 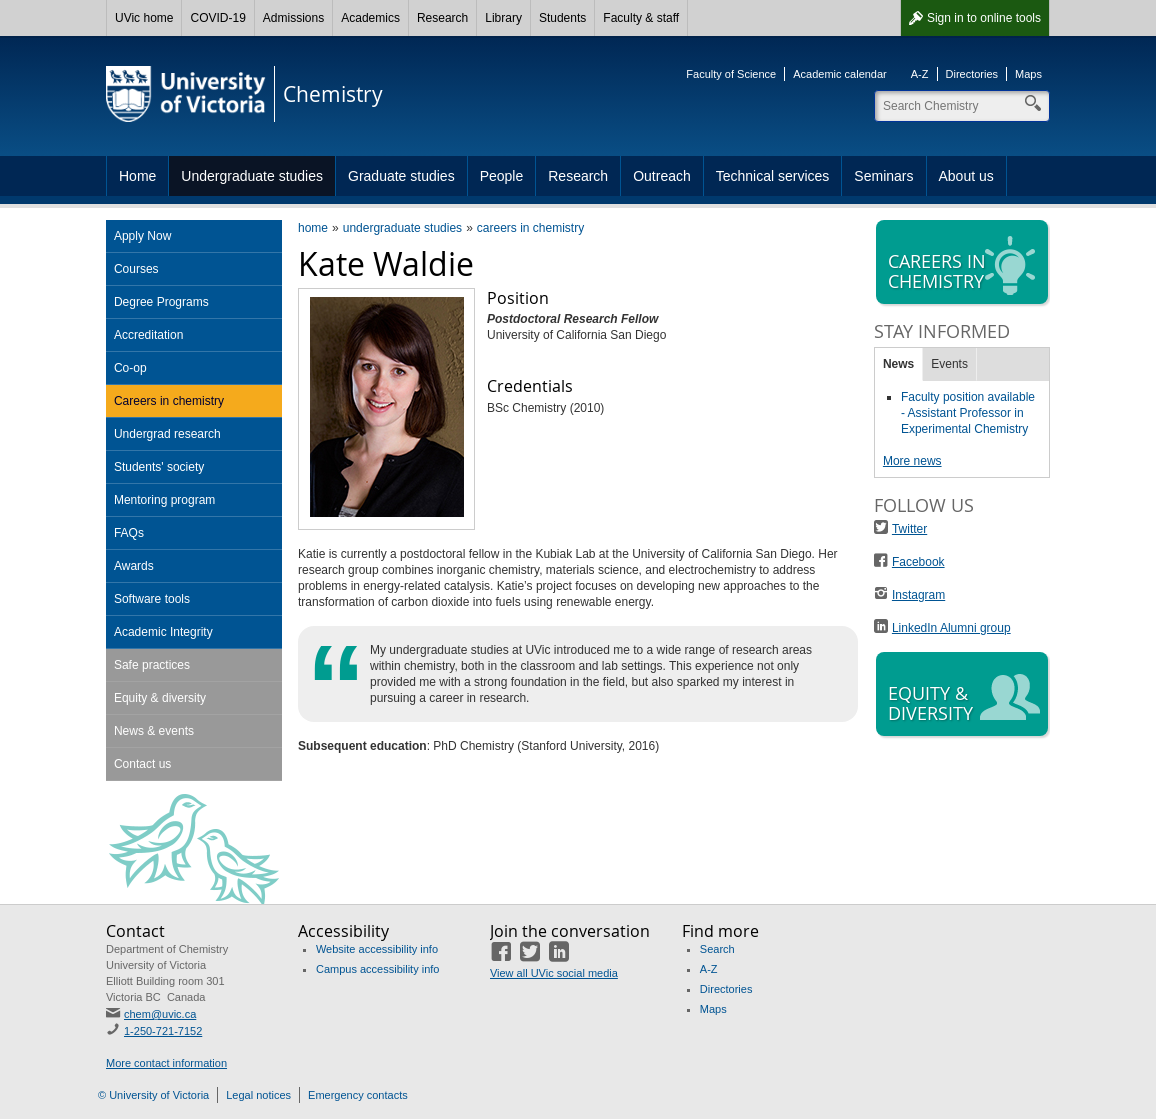 I want to click on Academics, so click(x=370, y=18).